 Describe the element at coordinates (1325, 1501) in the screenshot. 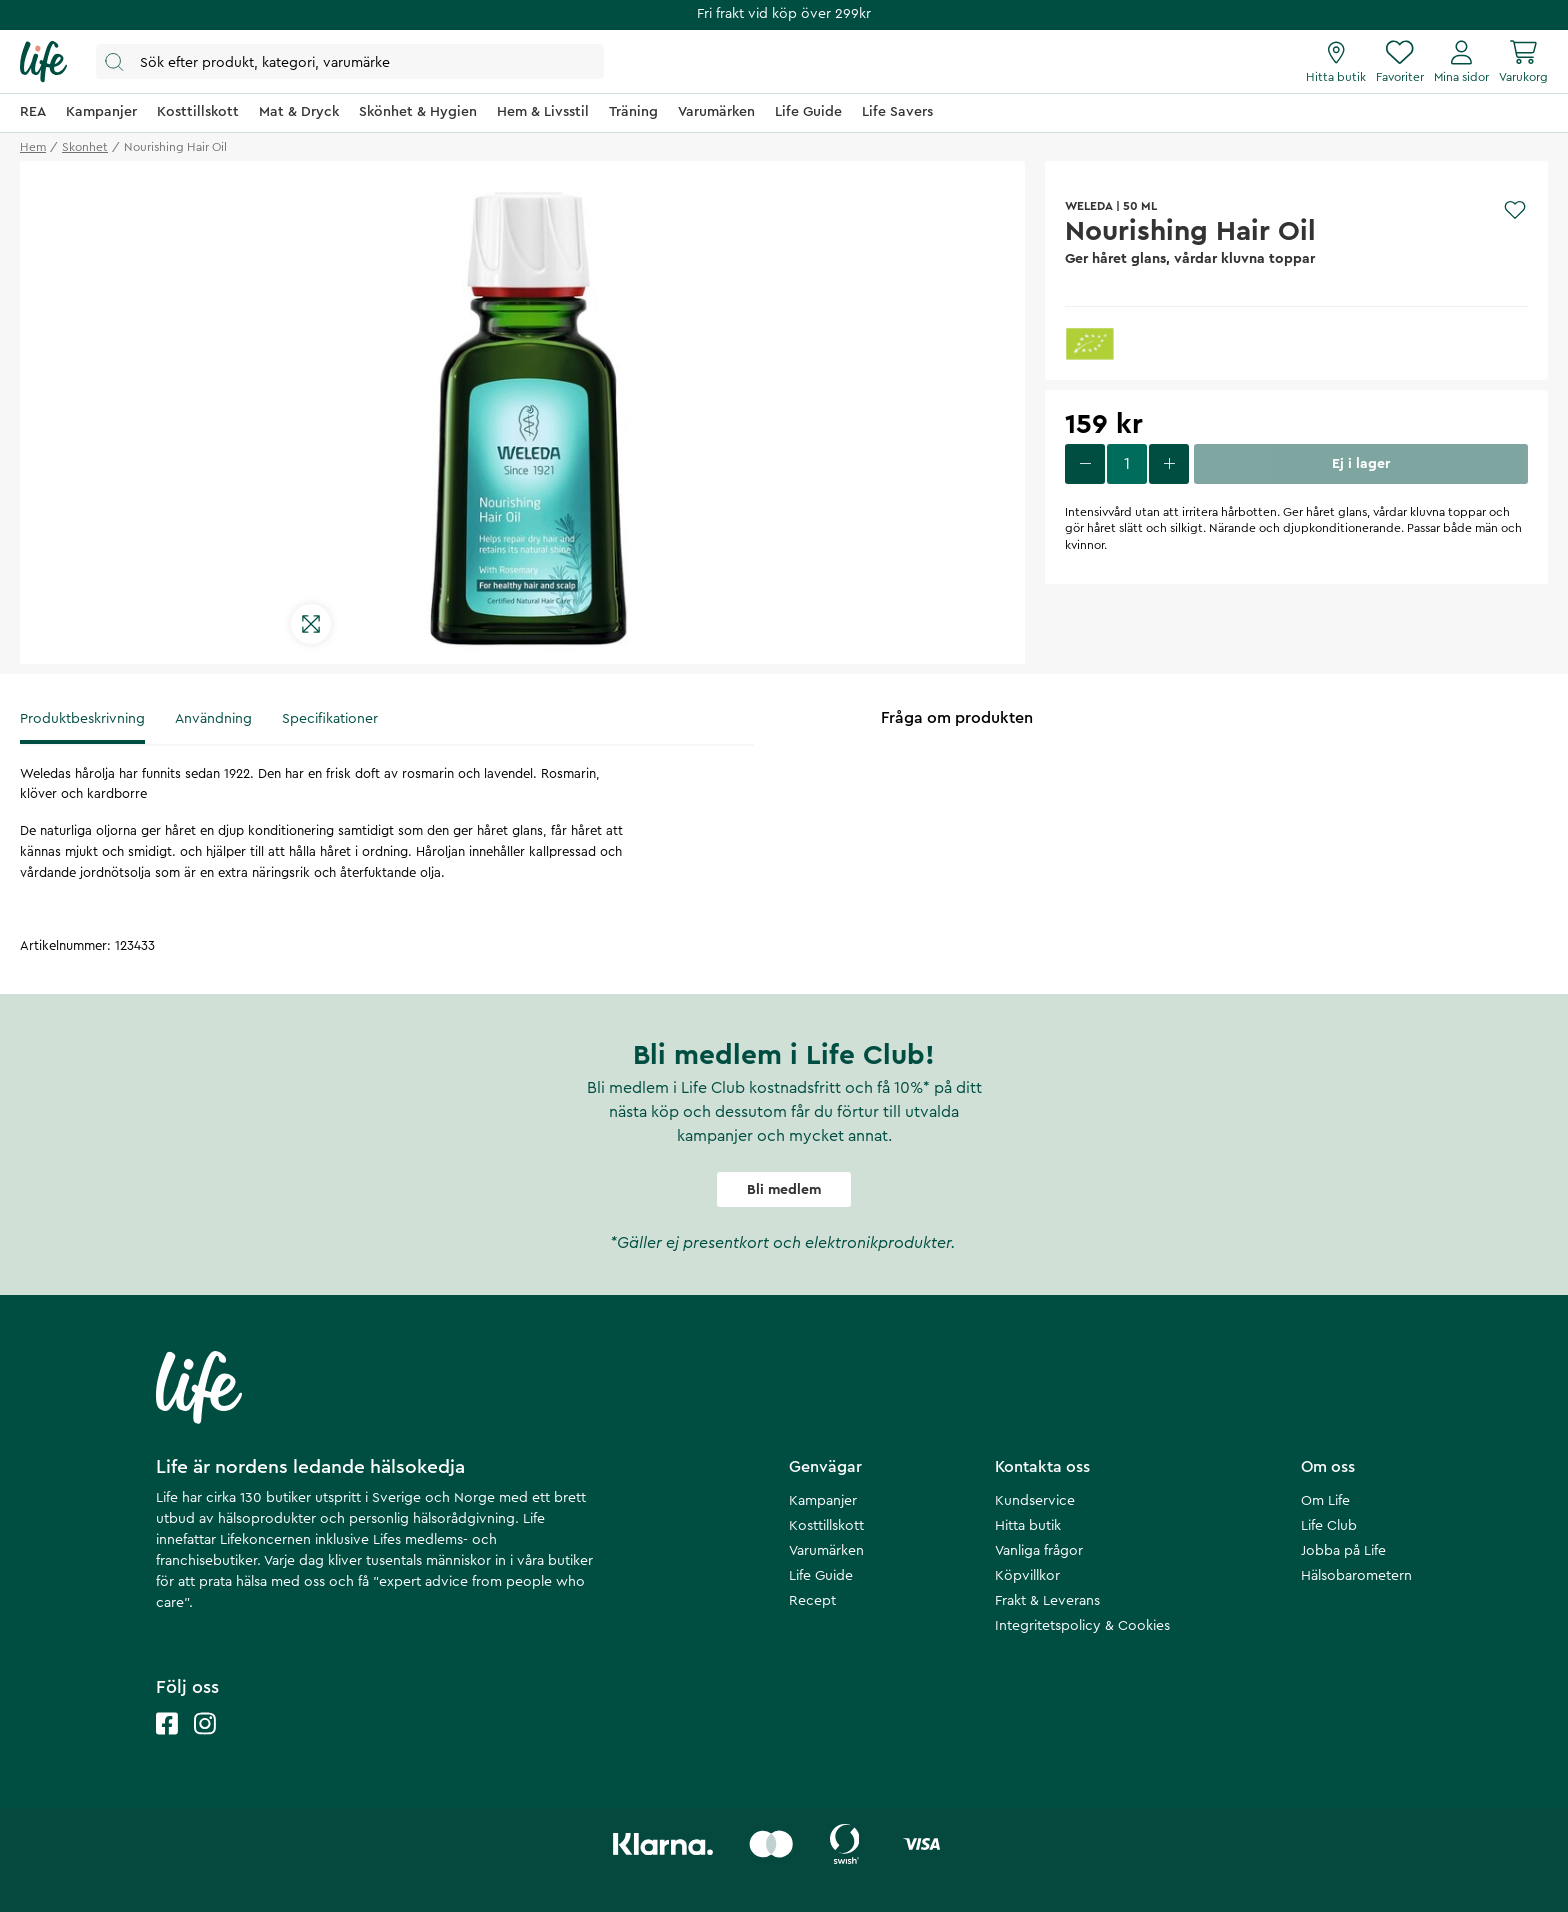

I see `Om Life` at that location.